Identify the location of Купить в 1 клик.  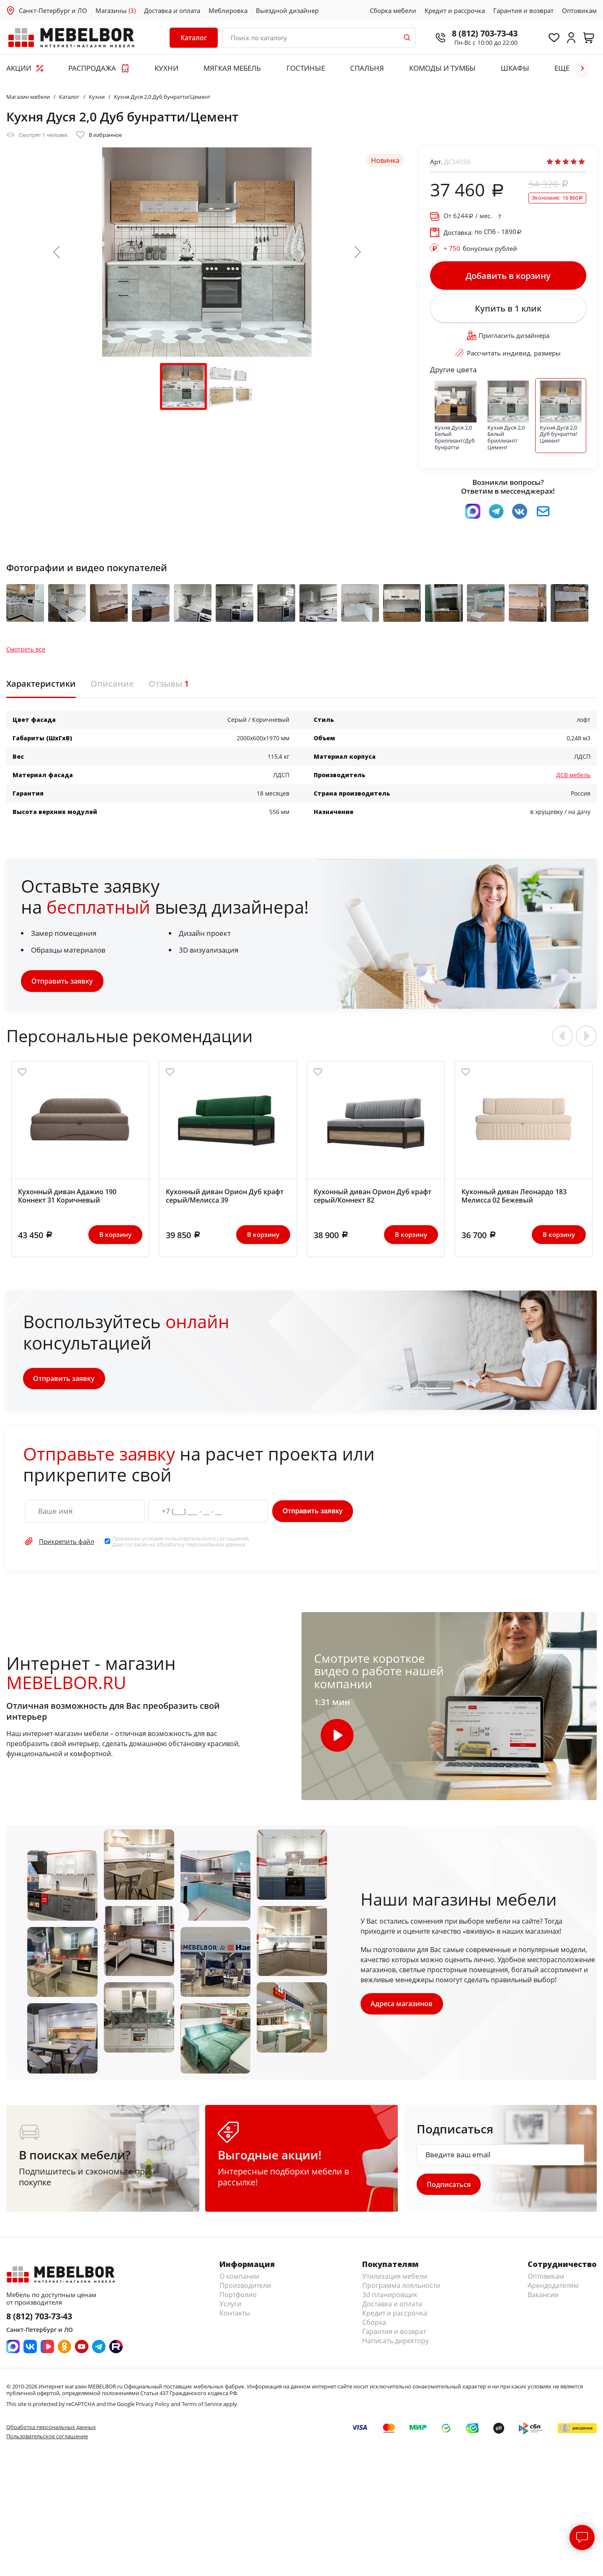
(508, 310).